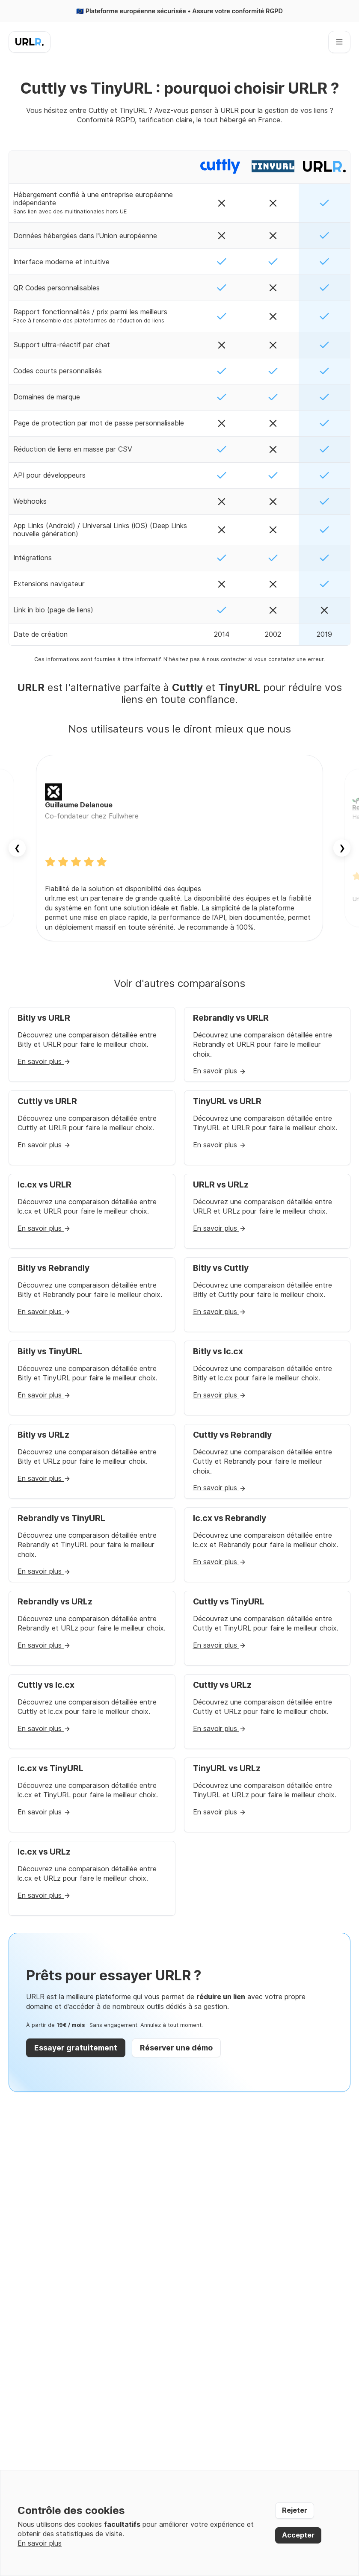  I want to click on Bitly vs Cuttly, so click(221, 1268).